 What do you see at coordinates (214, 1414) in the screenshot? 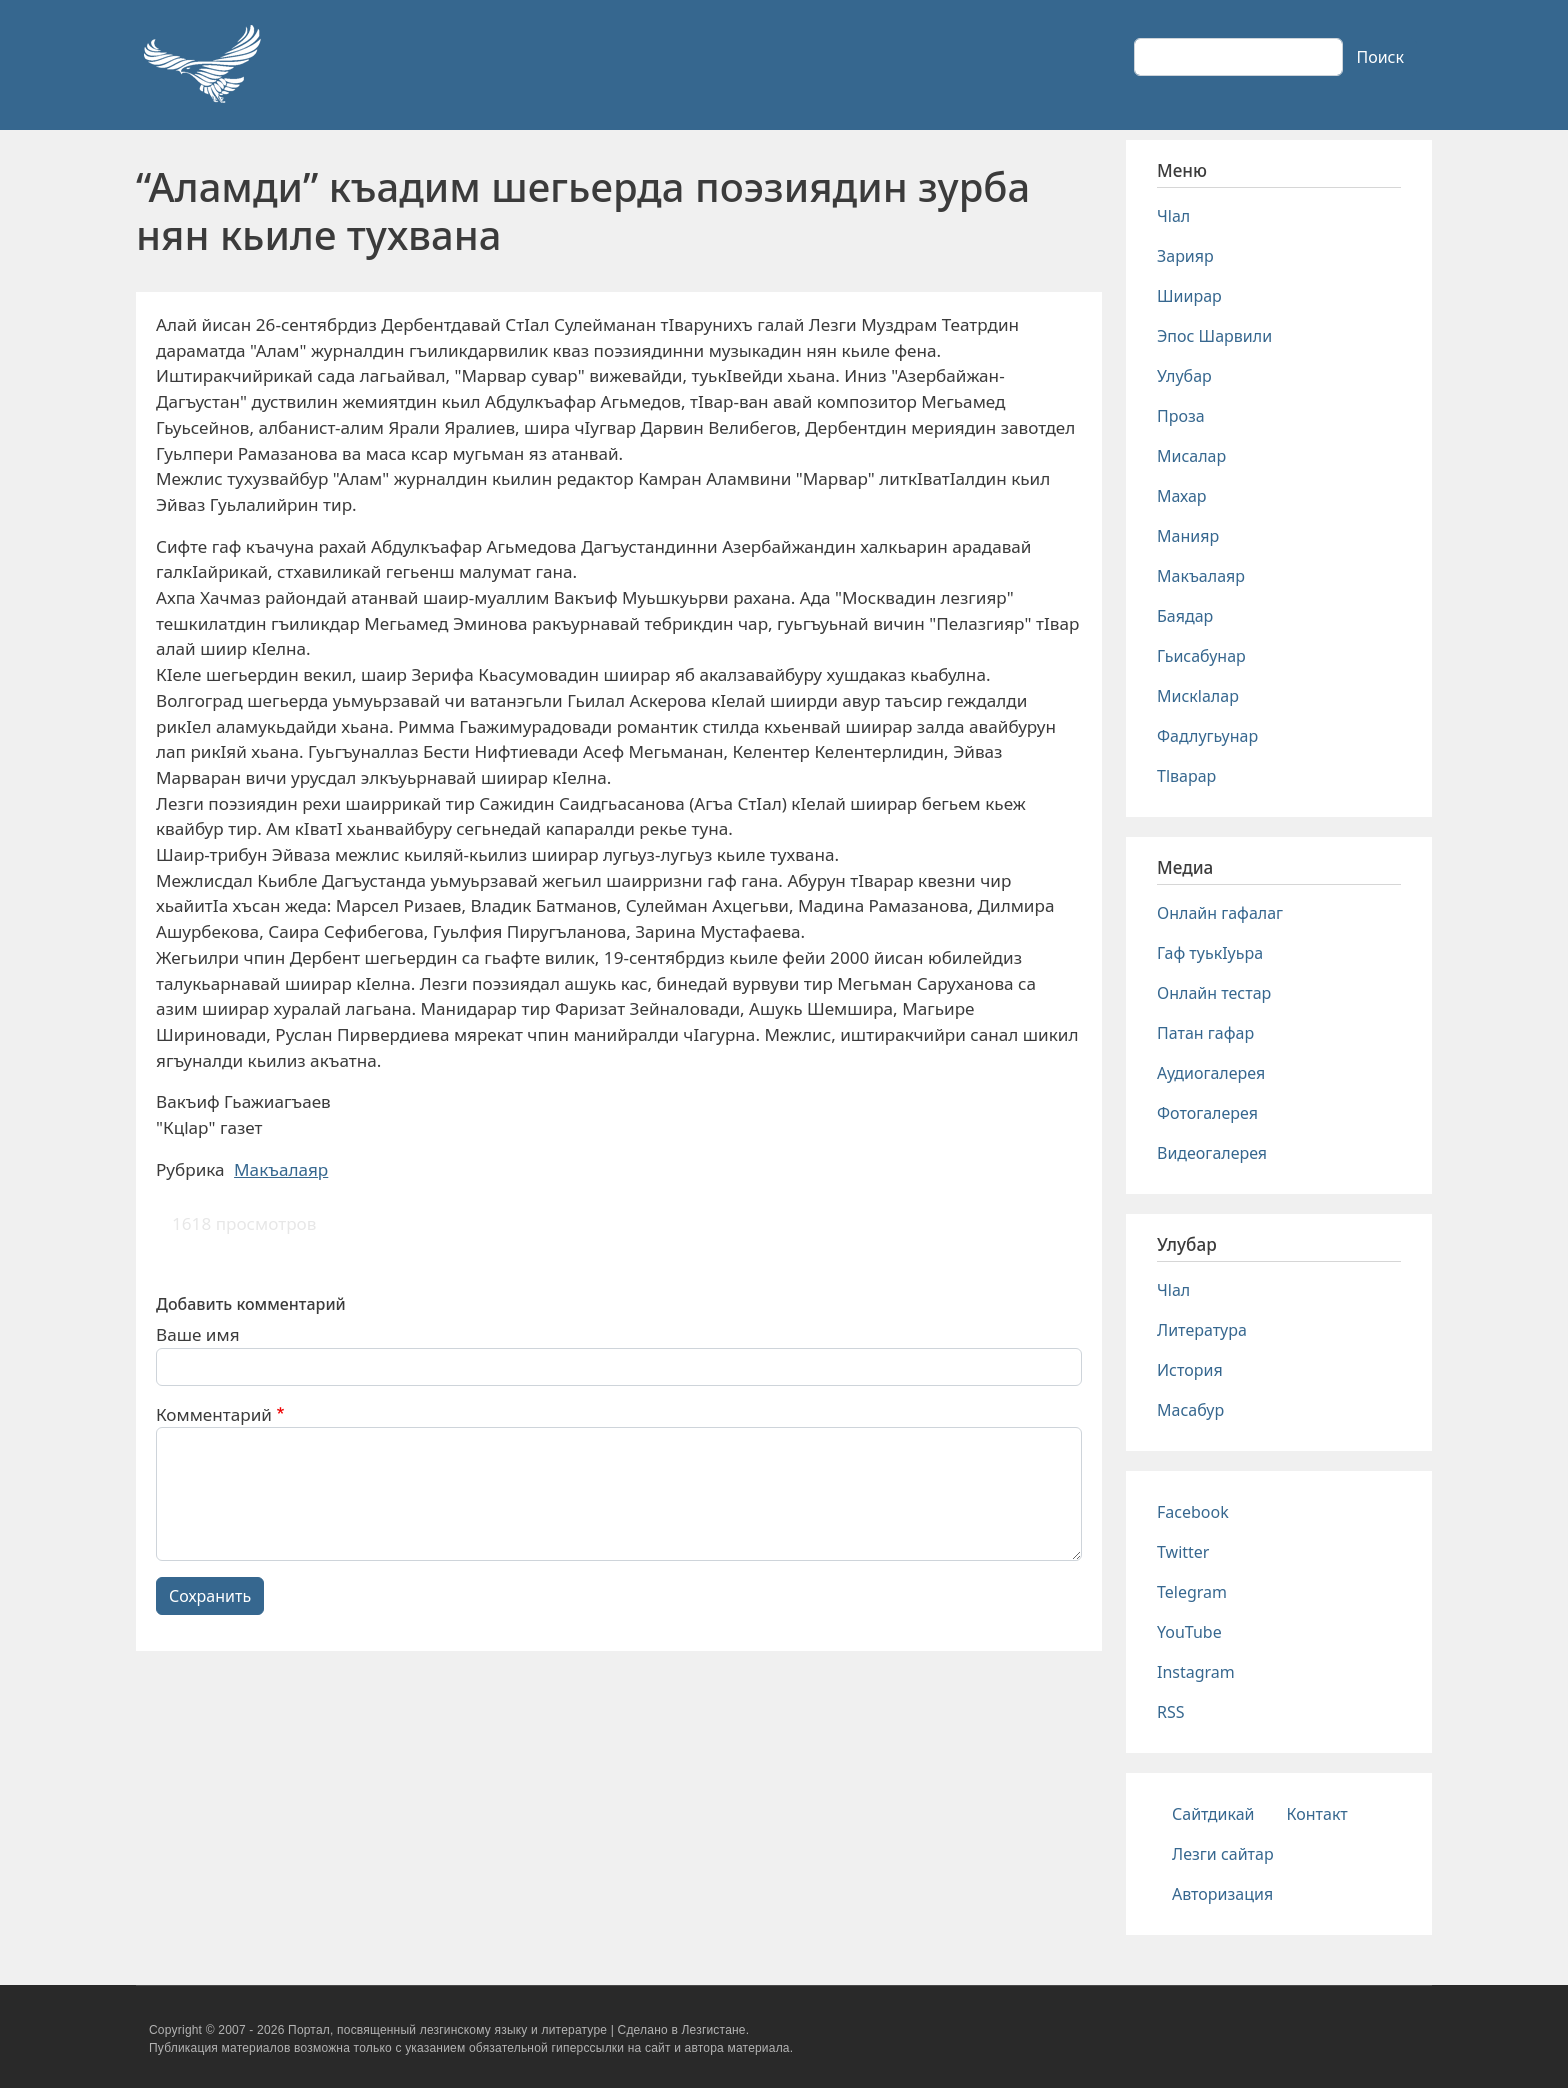
I see `Комментарий` at bounding box center [214, 1414].